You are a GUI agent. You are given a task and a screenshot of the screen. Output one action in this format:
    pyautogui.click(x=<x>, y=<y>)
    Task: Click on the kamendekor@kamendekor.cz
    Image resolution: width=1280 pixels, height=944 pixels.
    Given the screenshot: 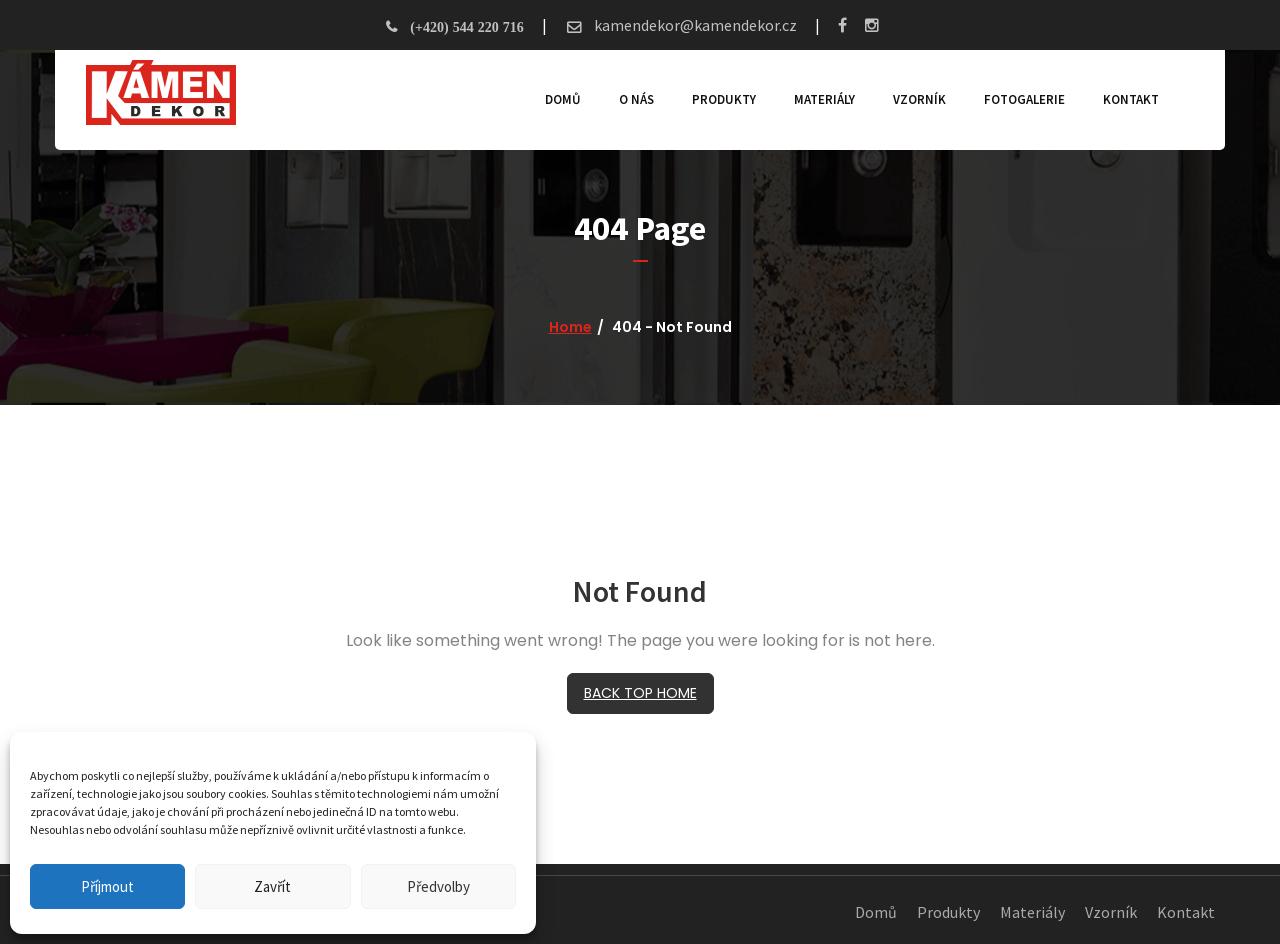 What is the action you would take?
    pyautogui.click(x=694, y=25)
    